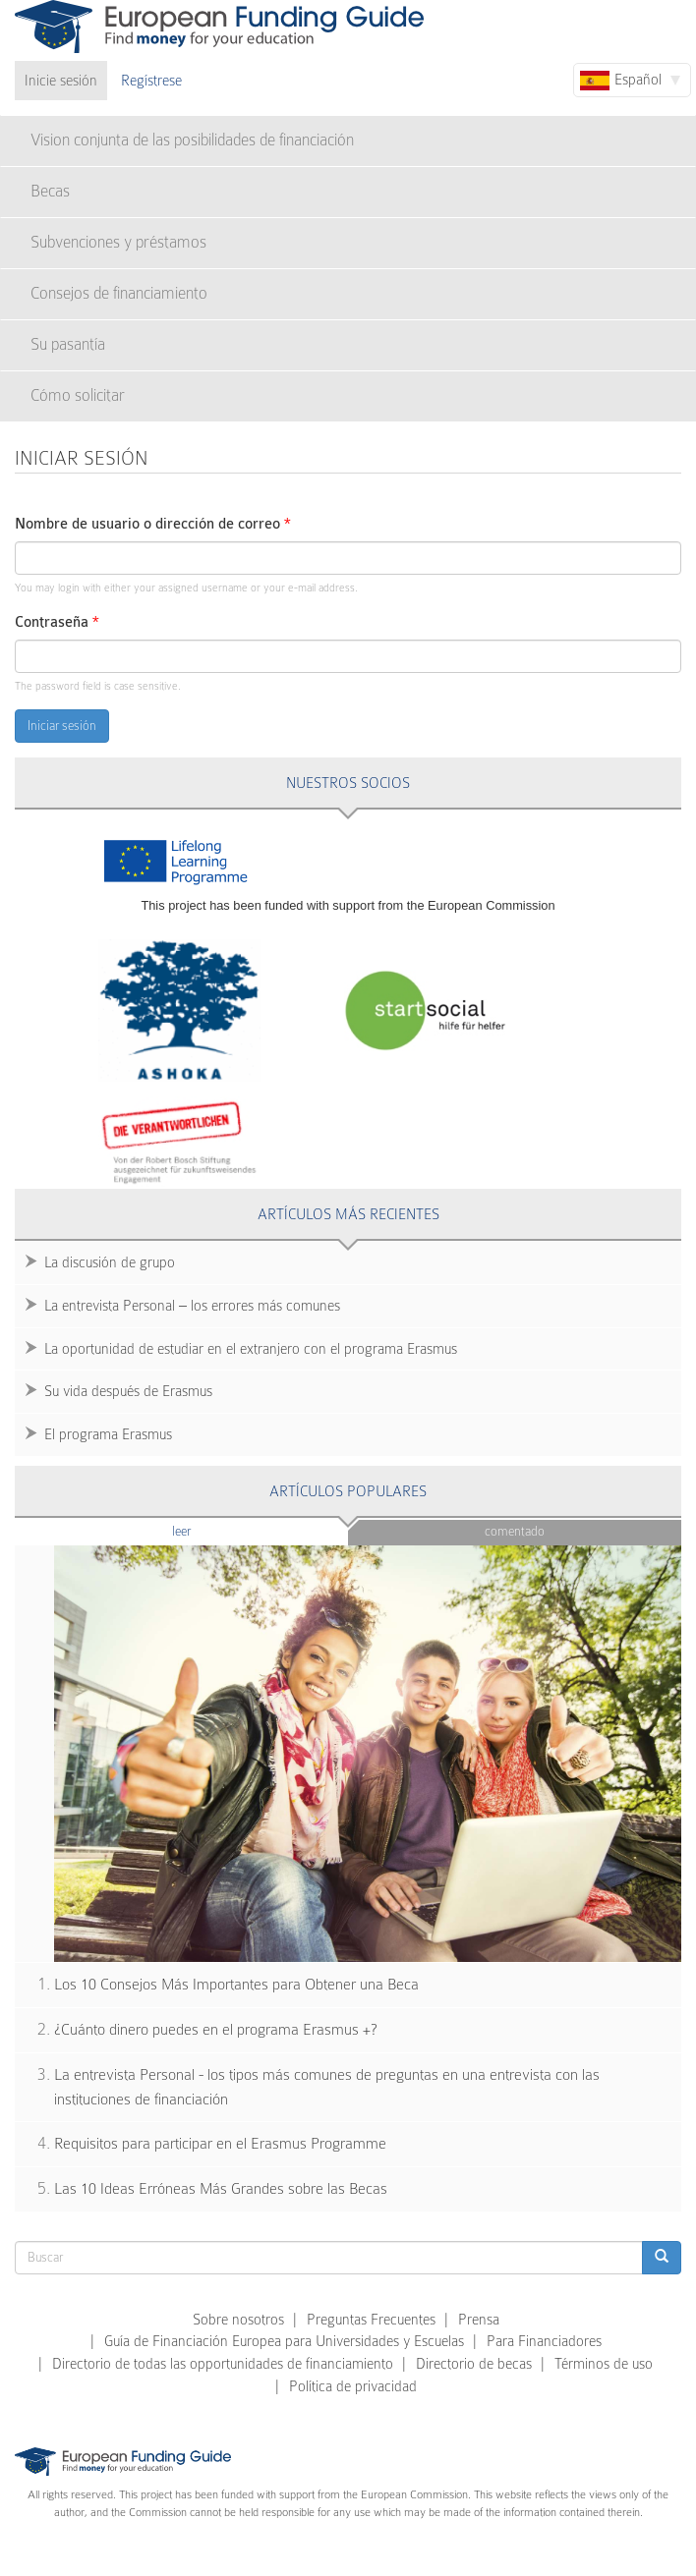 The image size is (696, 2576). I want to click on La discusión de grupo, so click(109, 1262).